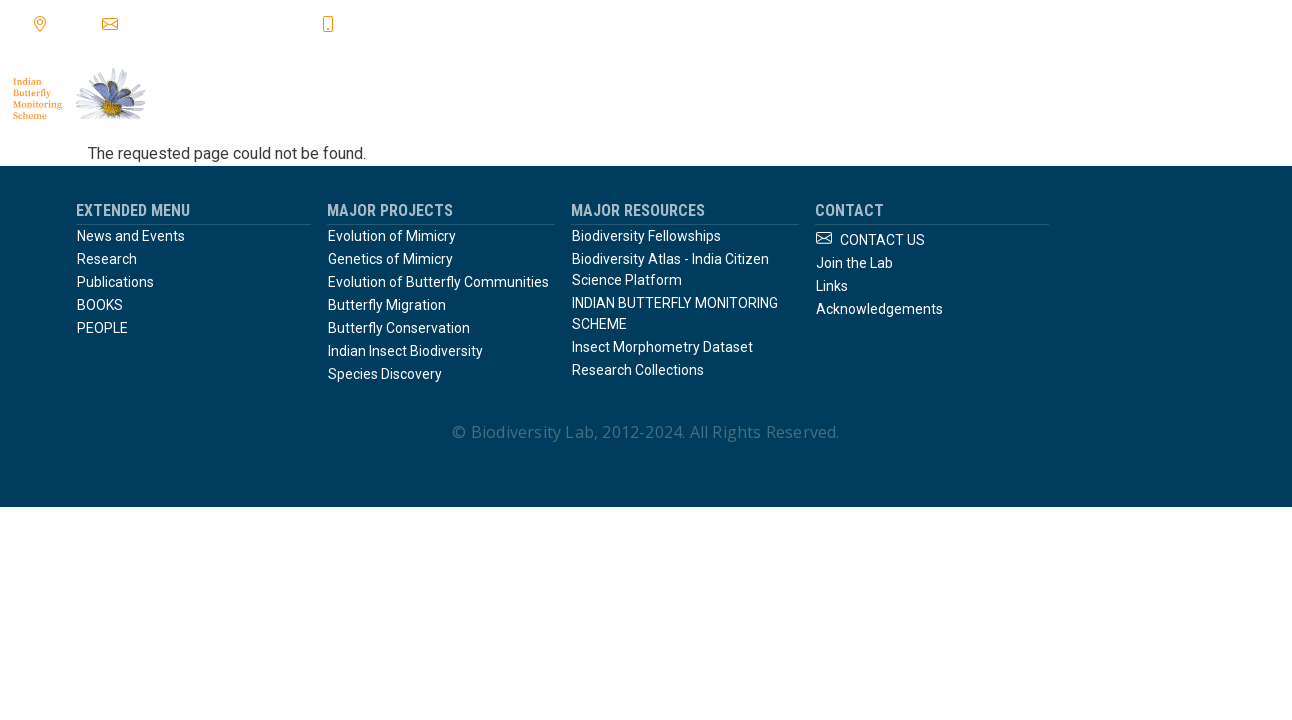 The image size is (1292, 720). I want to click on Acknowledgements, so click(879, 309).